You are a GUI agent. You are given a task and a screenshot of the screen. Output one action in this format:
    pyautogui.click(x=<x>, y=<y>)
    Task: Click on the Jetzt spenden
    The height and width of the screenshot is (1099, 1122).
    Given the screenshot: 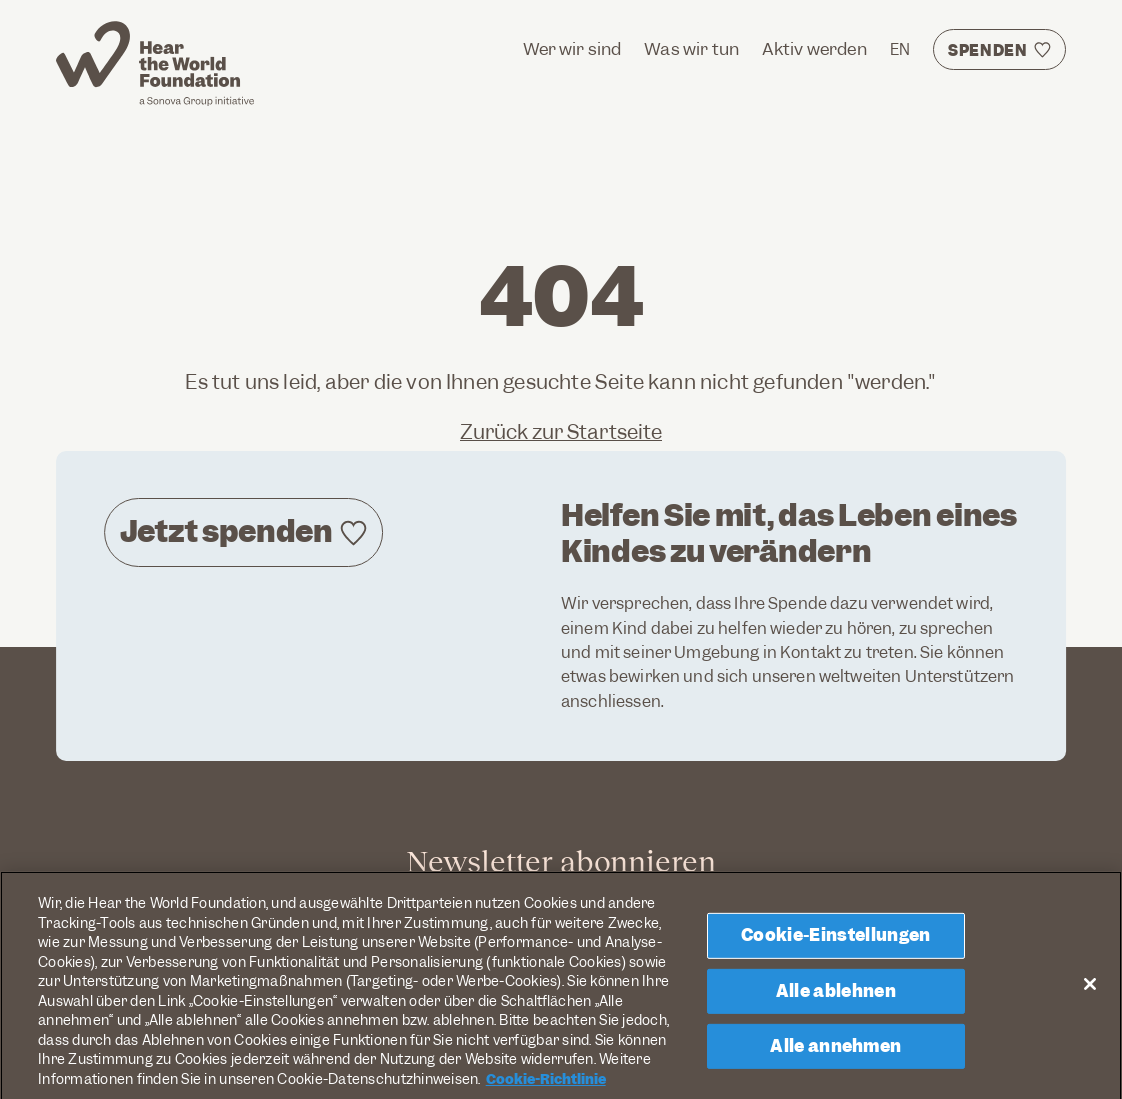 What is the action you would take?
    pyautogui.click(x=226, y=531)
    